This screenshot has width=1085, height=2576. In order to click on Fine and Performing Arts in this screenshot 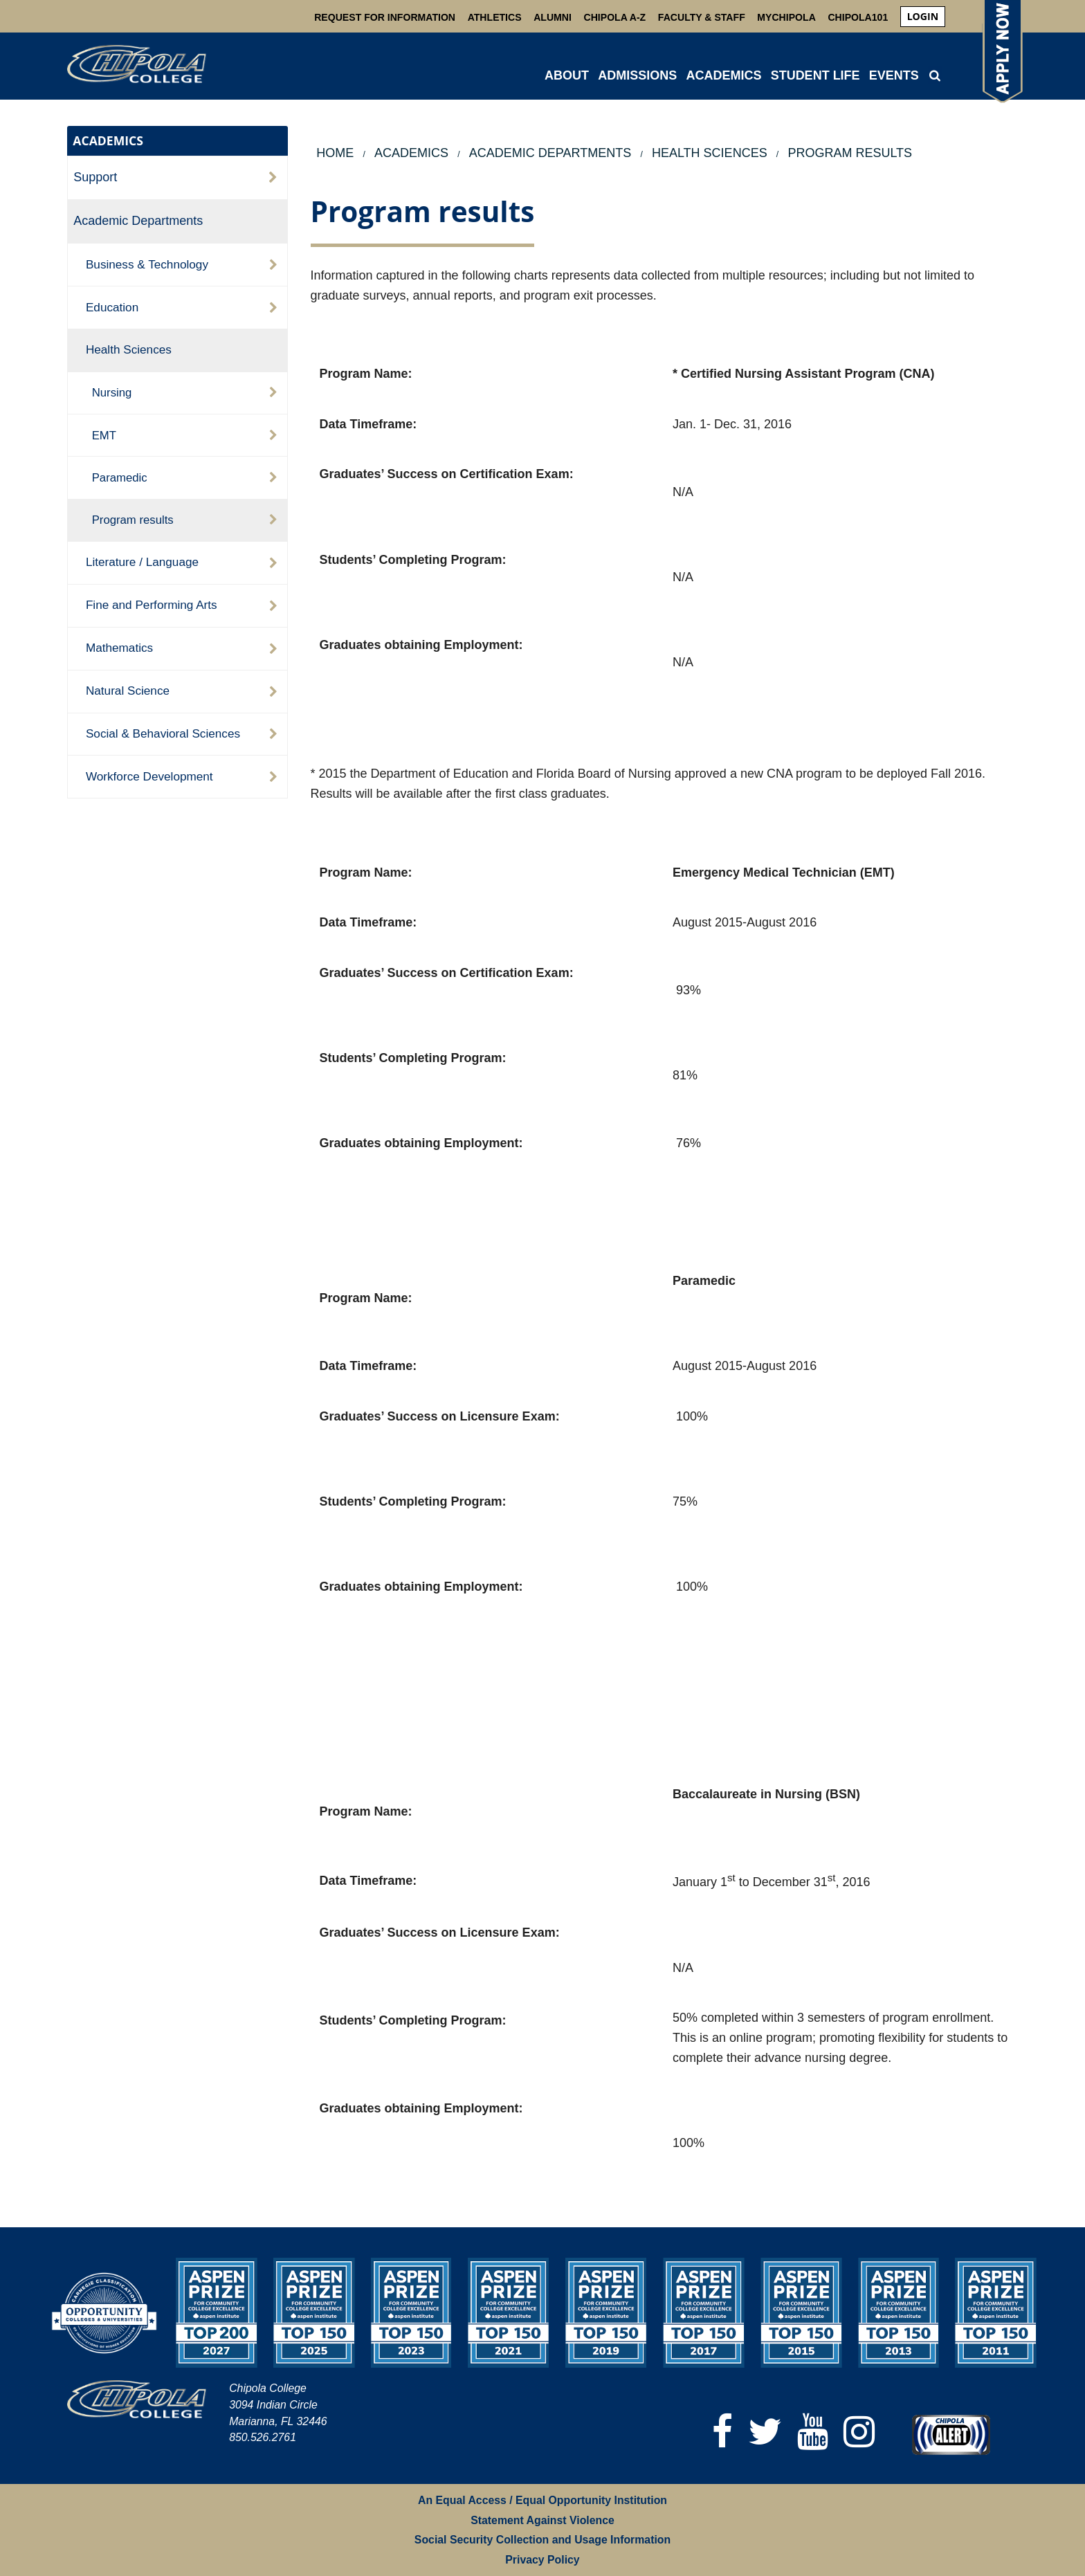, I will do `click(151, 605)`.